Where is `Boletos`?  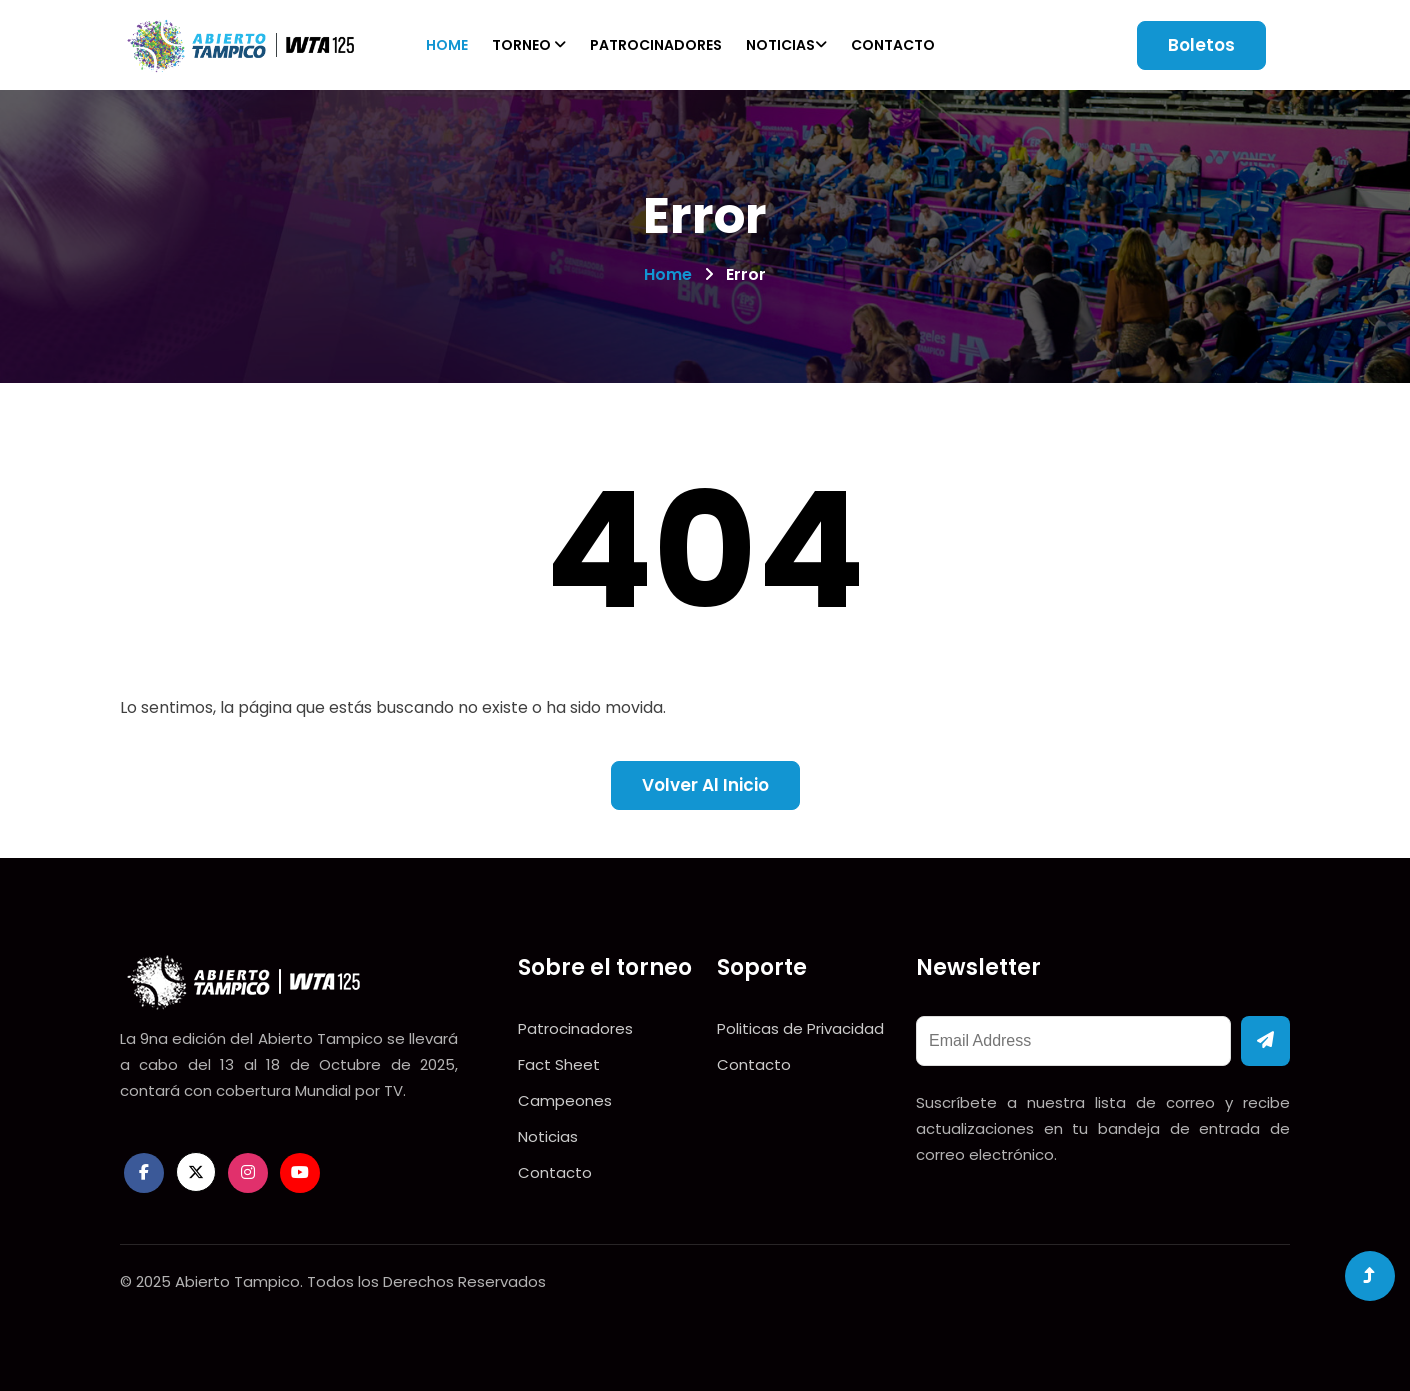 Boletos is located at coordinates (1201, 45).